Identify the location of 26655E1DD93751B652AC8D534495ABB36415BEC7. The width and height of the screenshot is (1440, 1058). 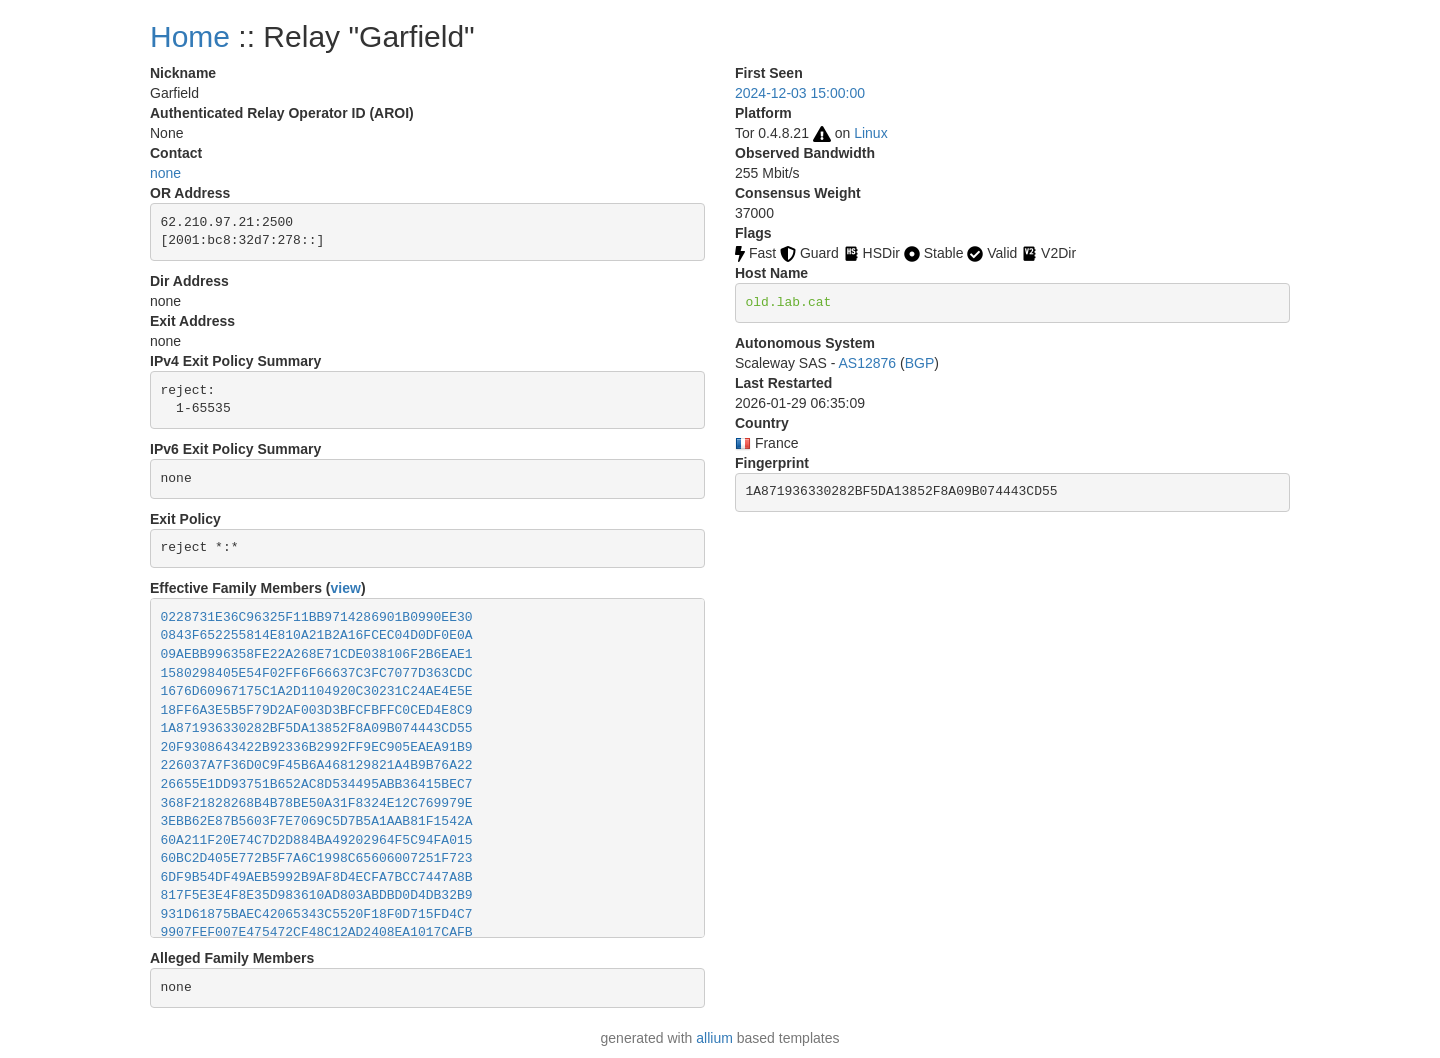
(317, 784).